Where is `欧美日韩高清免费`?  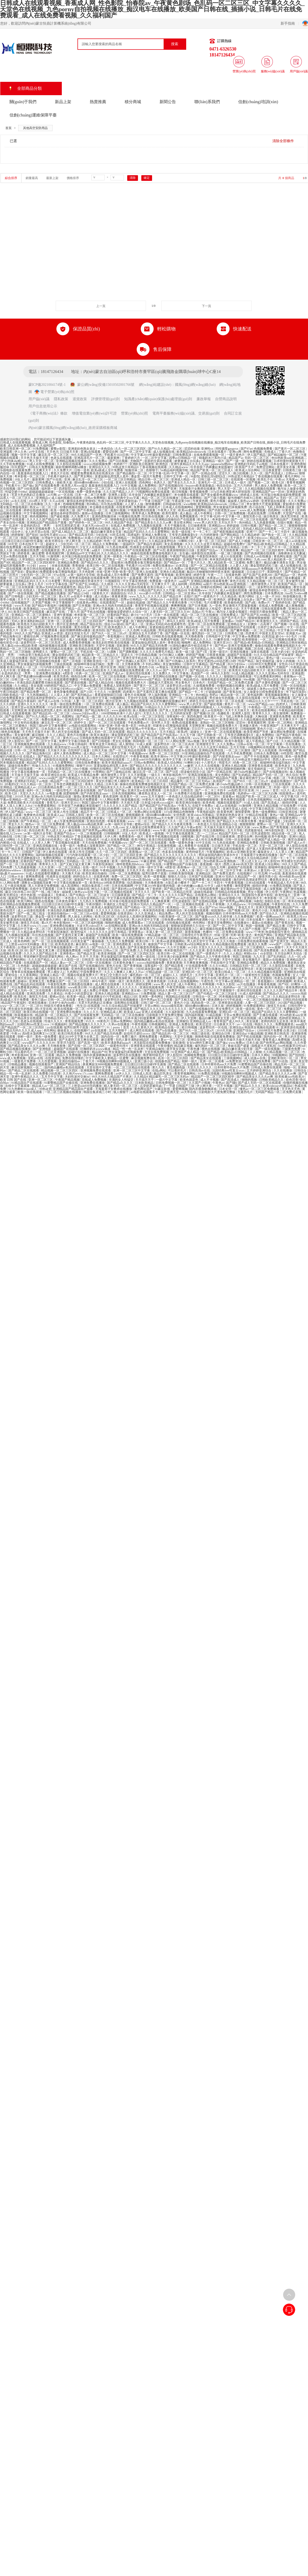 欧美日韩高清免费 is located at coordinates (70, 1033).